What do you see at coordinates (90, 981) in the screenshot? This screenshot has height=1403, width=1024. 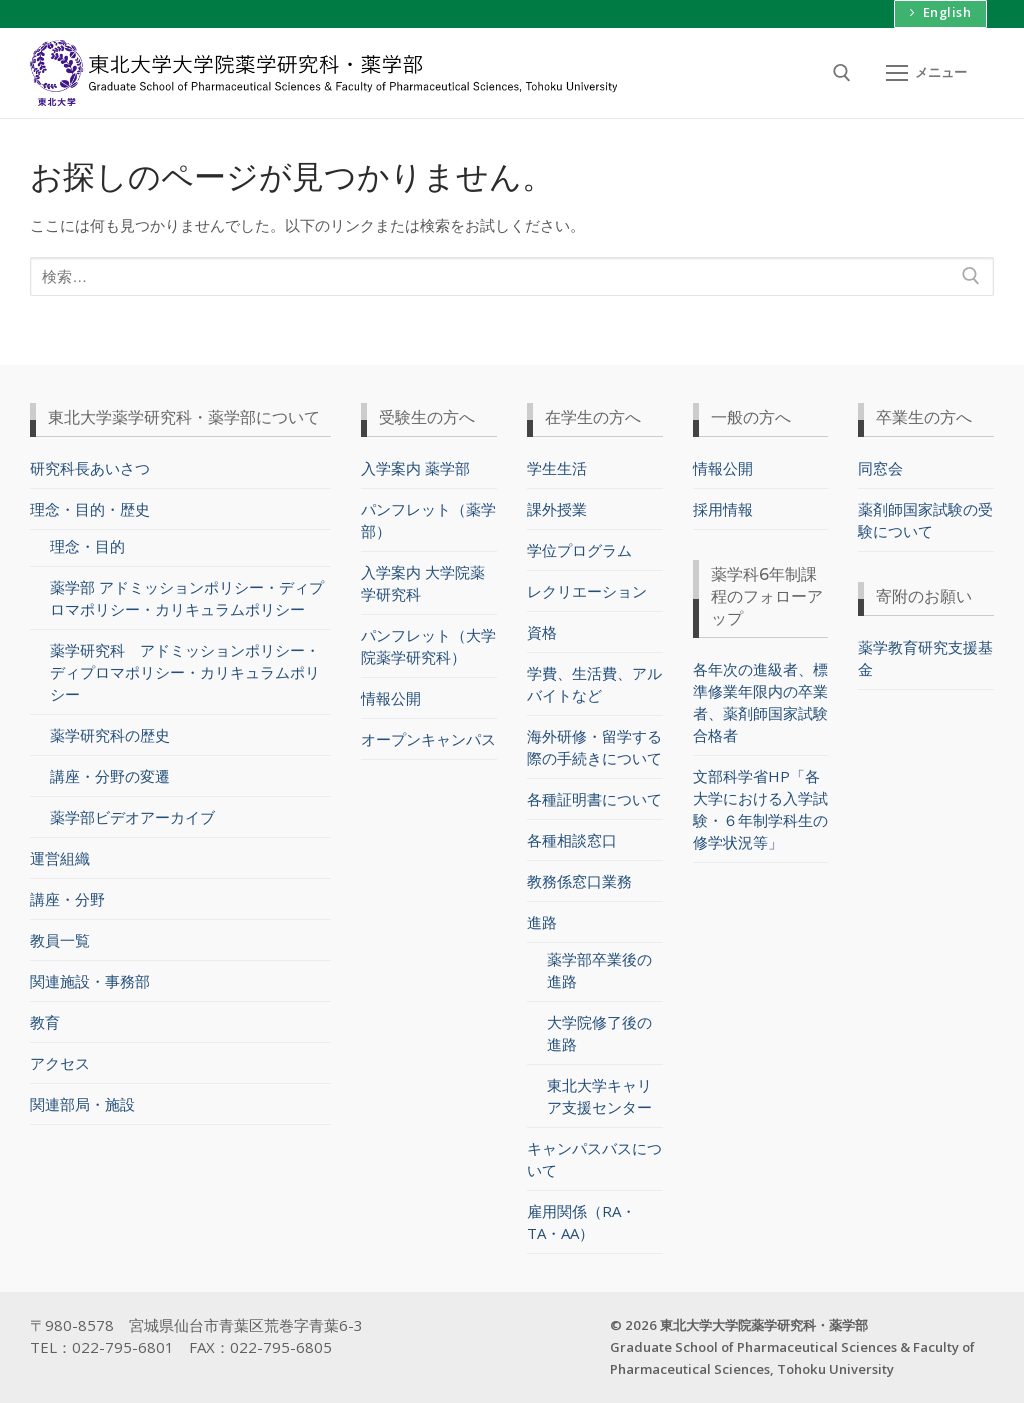 I see `関連施設・事務部` at bounding box center [90, 981].